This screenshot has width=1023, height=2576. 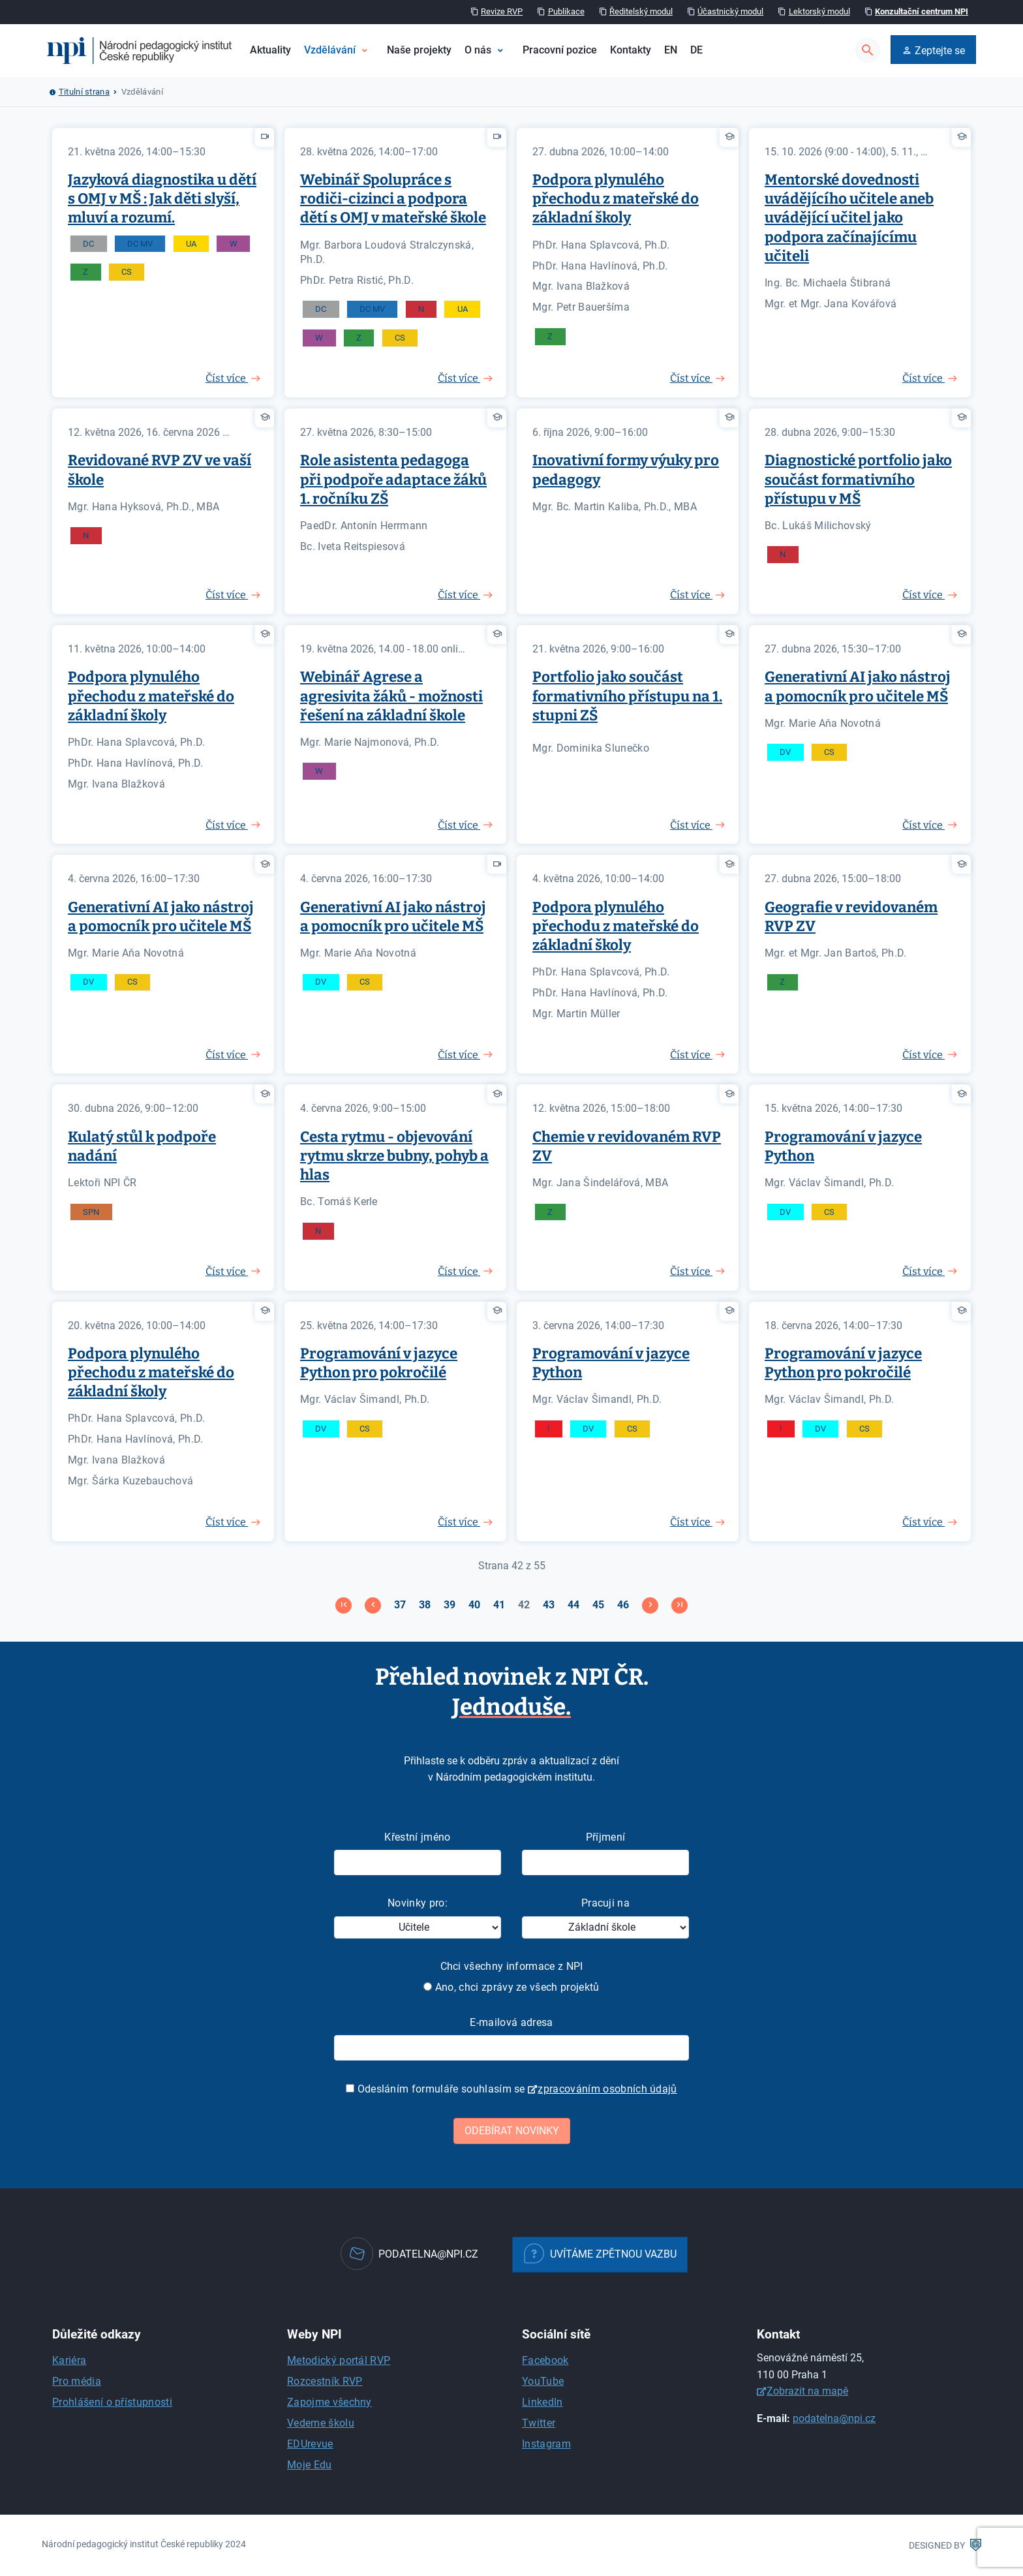 I want to click on Role asistenta pedagoga při podpoře adaptace žáků 1. ročníku ZŠ, so click(x=393, y=479).